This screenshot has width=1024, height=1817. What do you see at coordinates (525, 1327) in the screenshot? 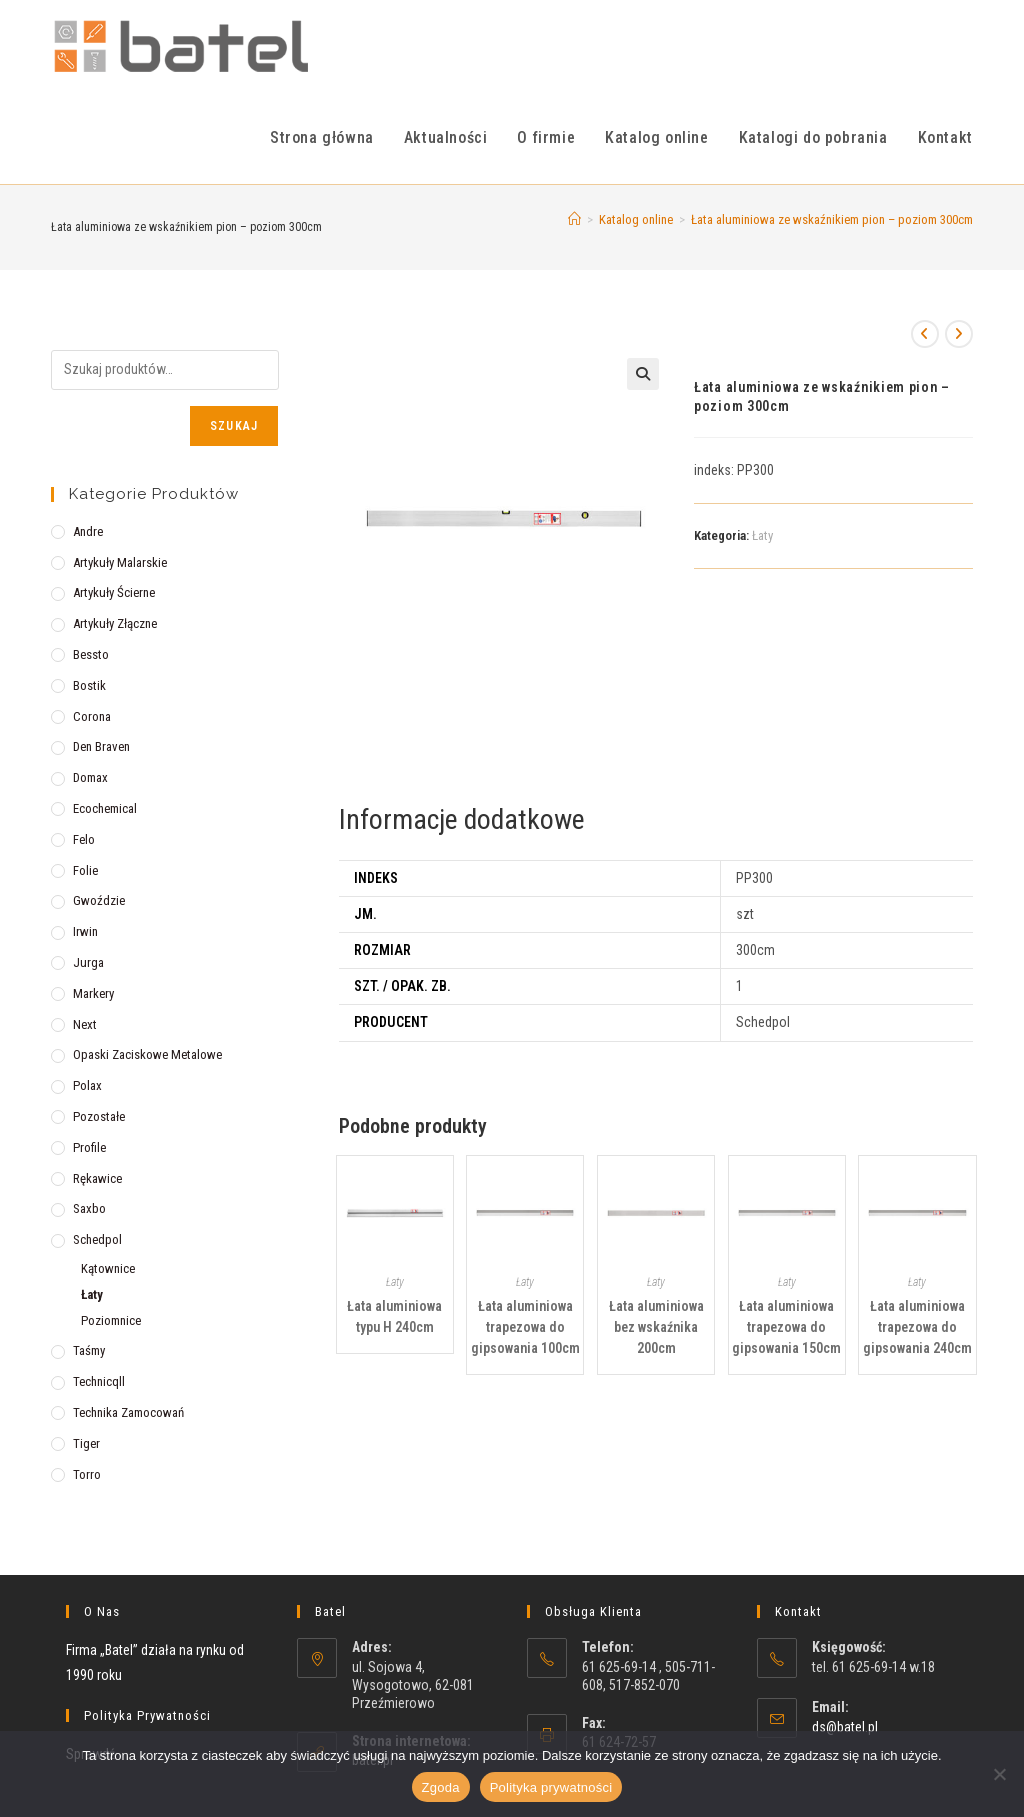
I see `Łata aluminiowa trapezowa do gipsowania 100cm` at bounding box center [525, 1327].